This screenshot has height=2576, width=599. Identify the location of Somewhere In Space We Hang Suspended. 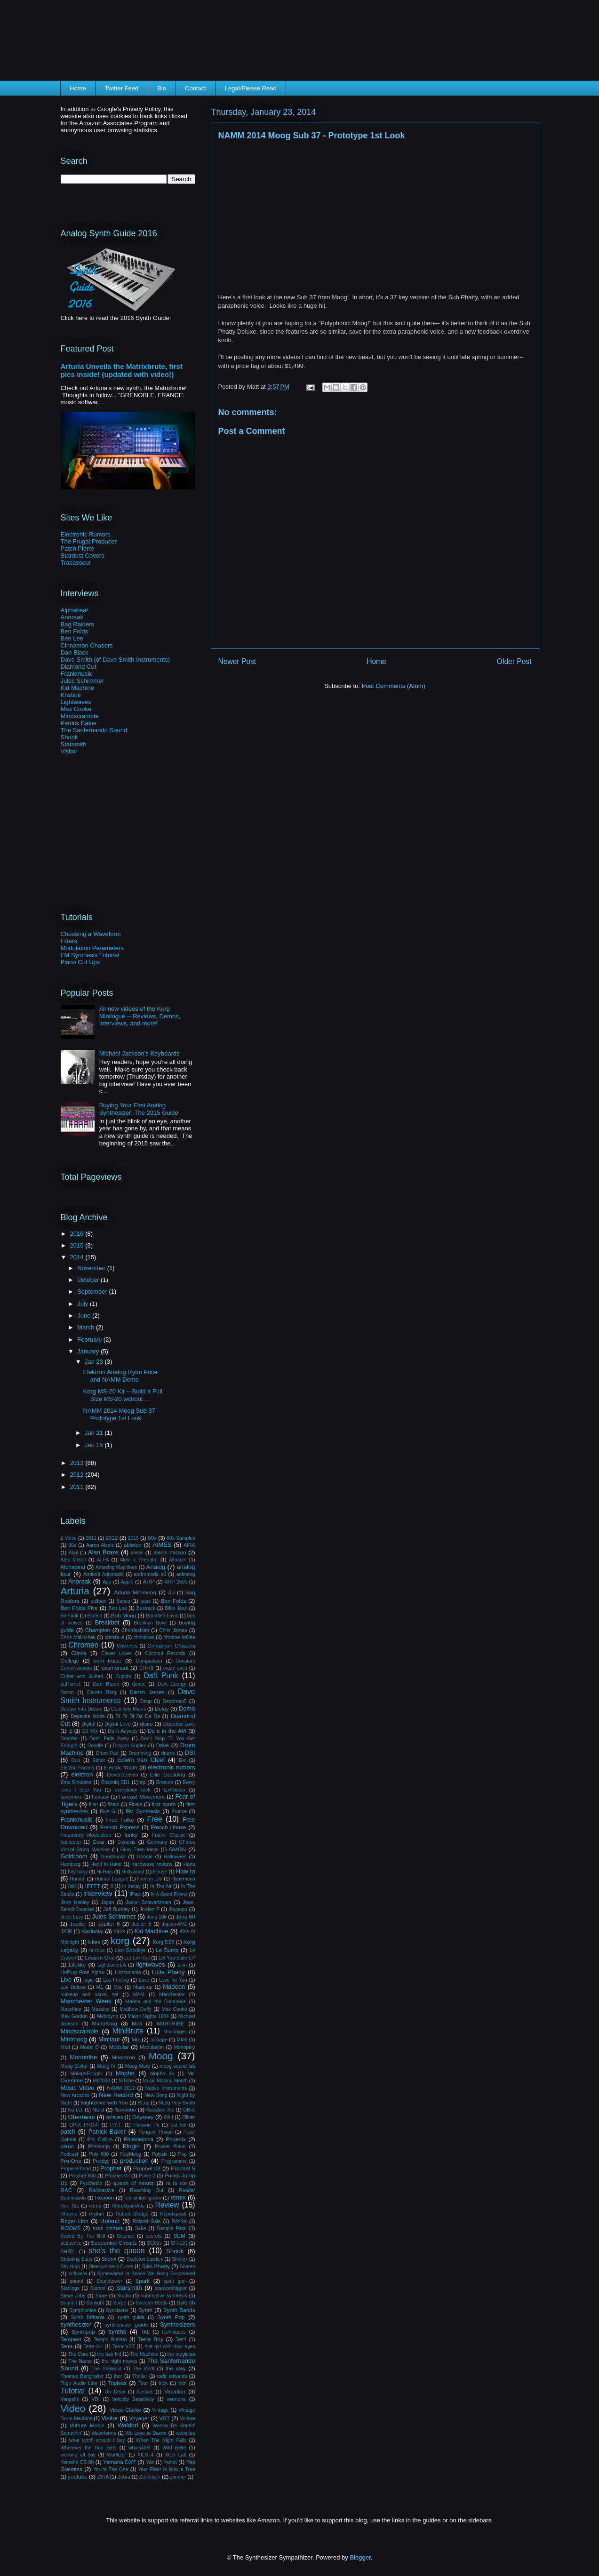
(146, 2273).